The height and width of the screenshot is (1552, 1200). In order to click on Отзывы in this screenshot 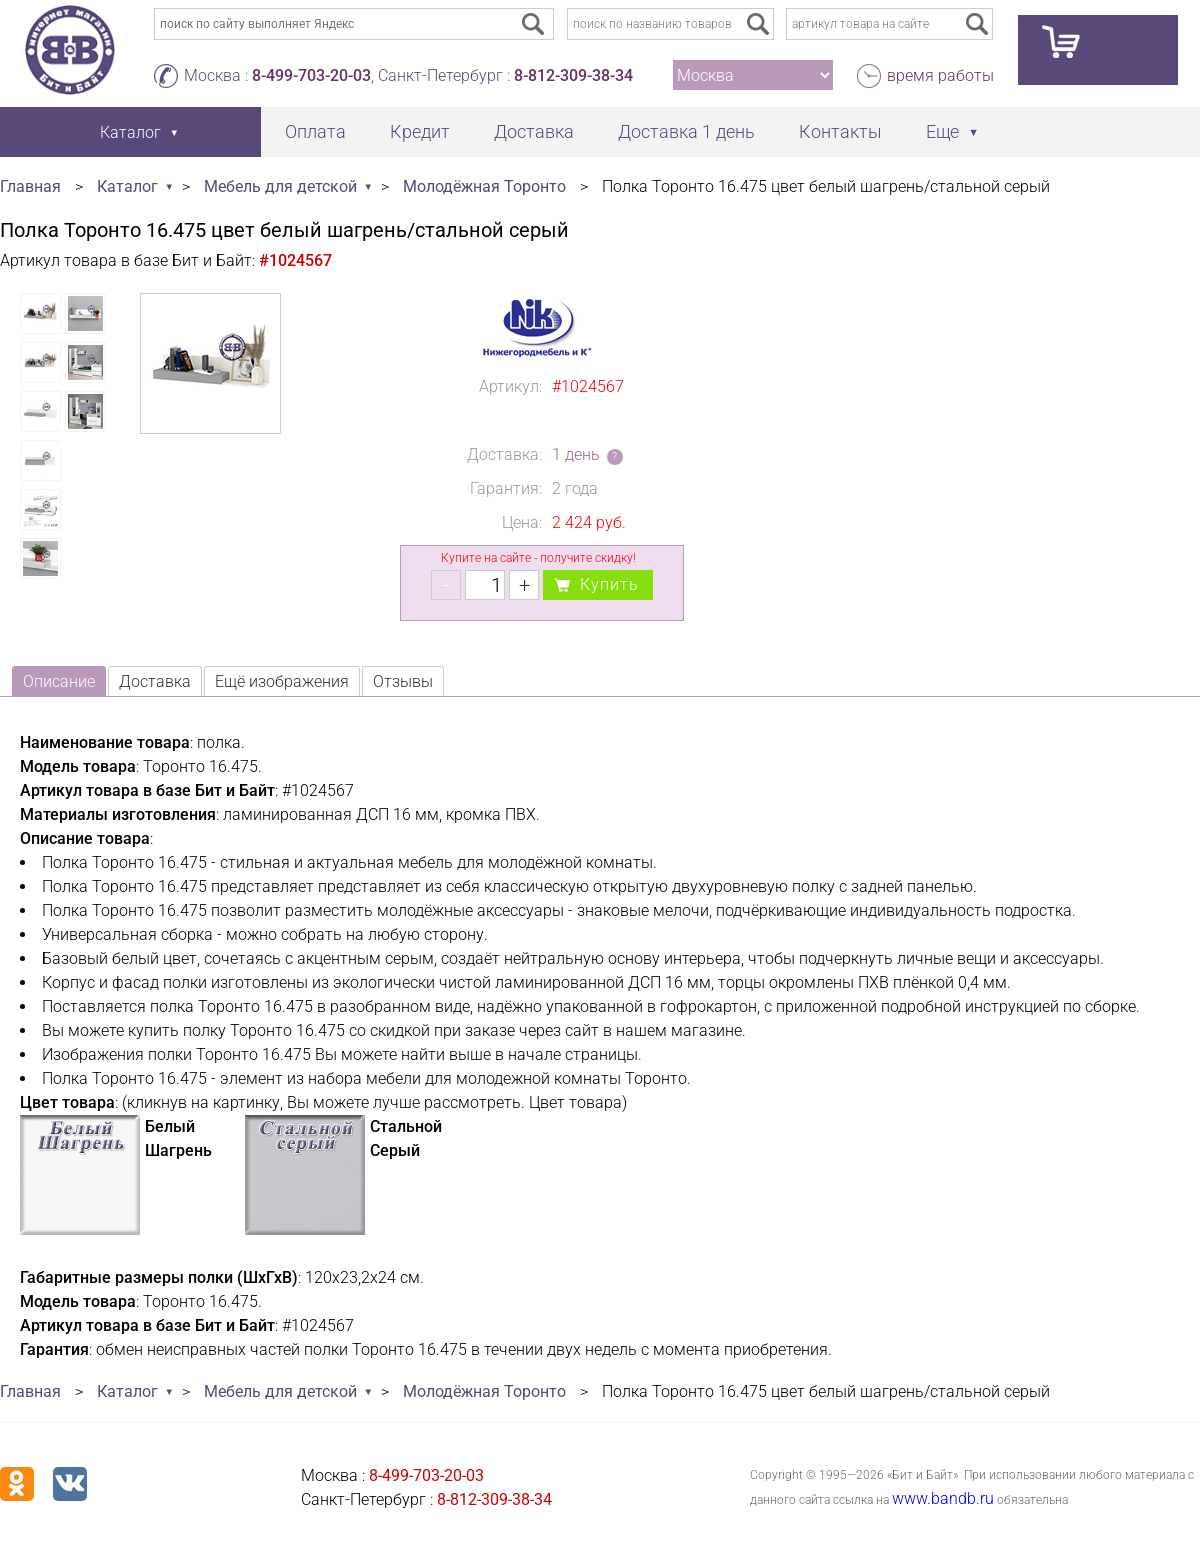, I will do `click(403, 681)`.